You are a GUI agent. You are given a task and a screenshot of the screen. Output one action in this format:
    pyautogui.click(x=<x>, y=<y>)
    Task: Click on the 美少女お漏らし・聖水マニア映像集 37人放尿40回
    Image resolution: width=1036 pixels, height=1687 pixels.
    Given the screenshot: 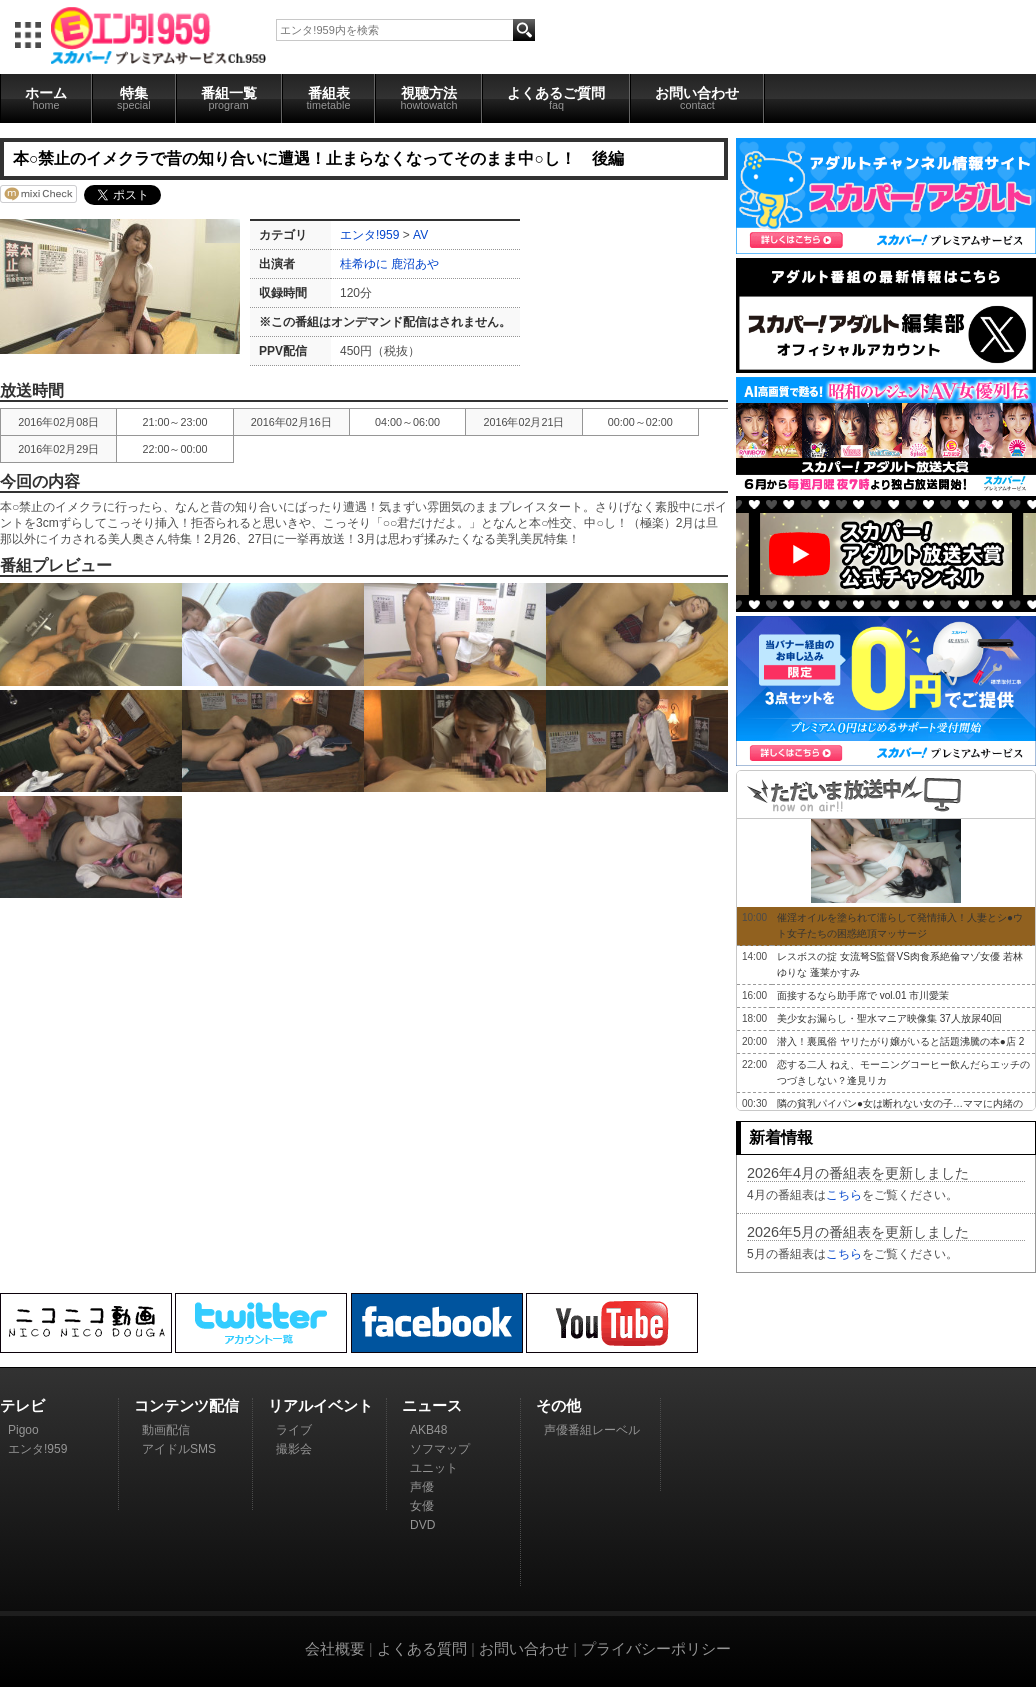 What is the action you would take?
    pyautogui.click(x=889, y=1018)
    